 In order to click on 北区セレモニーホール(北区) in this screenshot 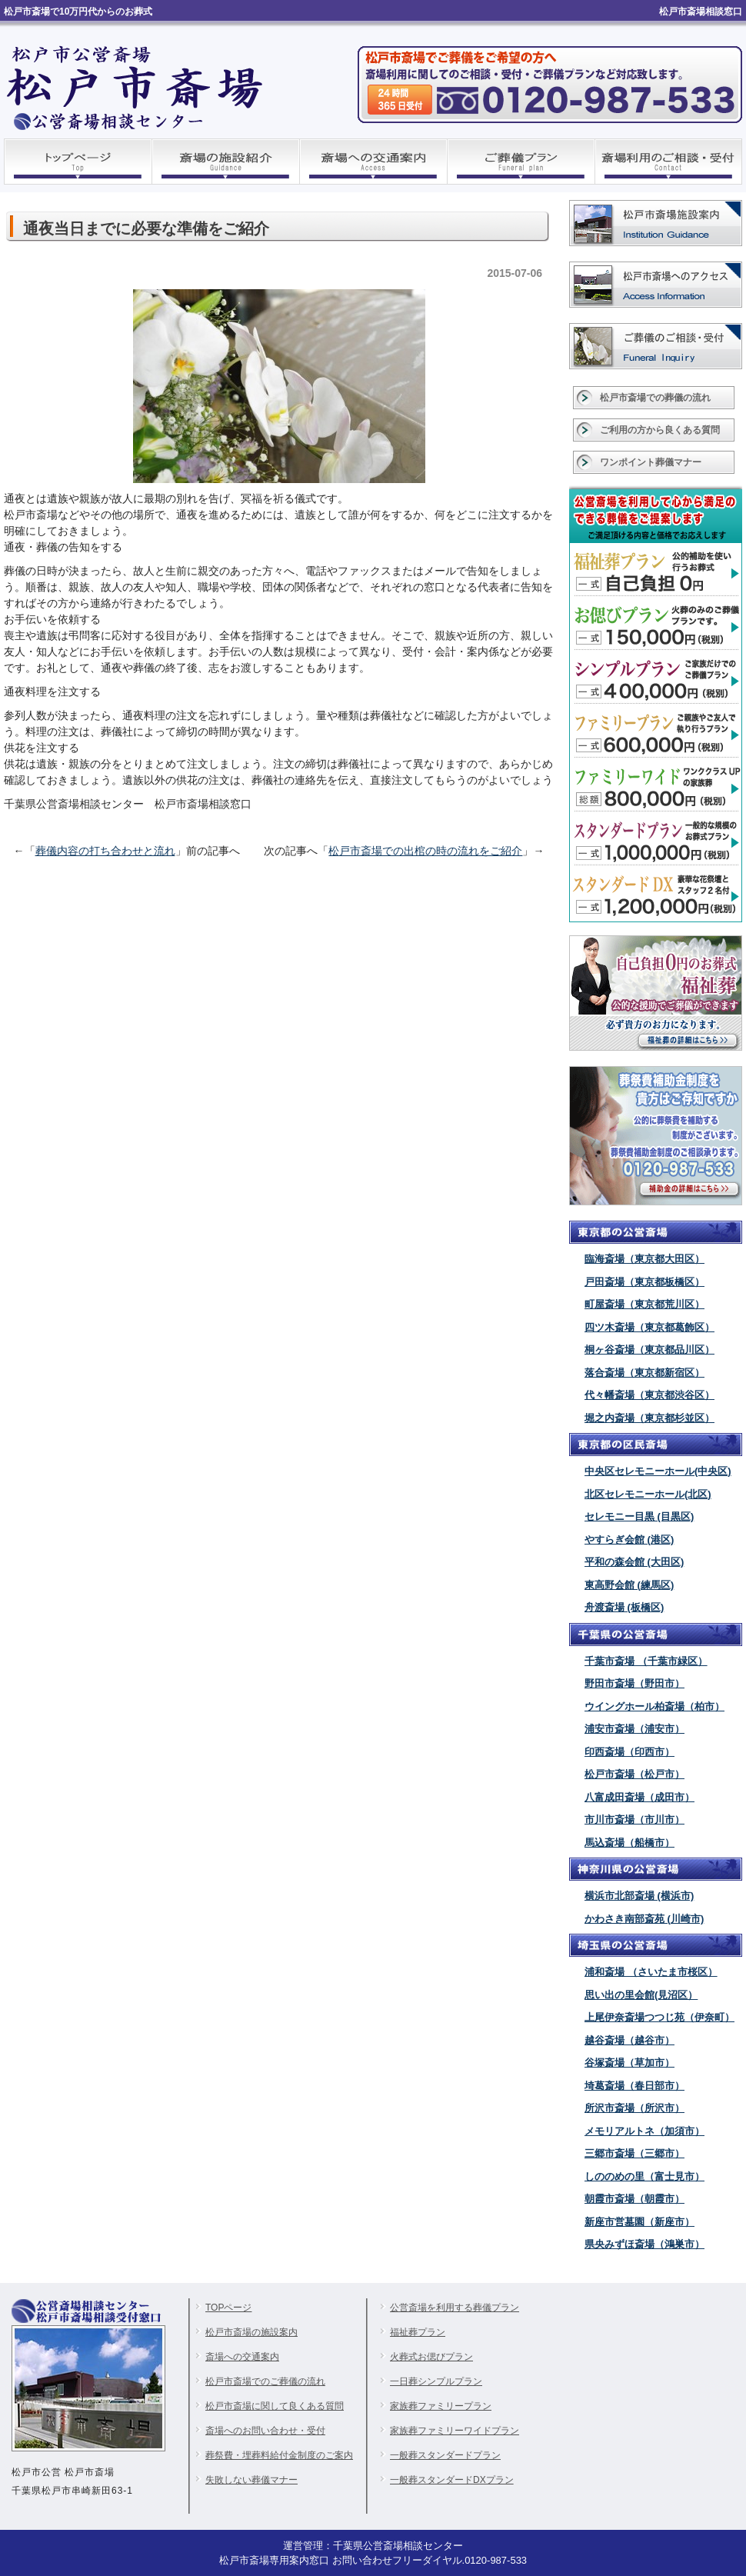, I will do `click(647, 1494)`.